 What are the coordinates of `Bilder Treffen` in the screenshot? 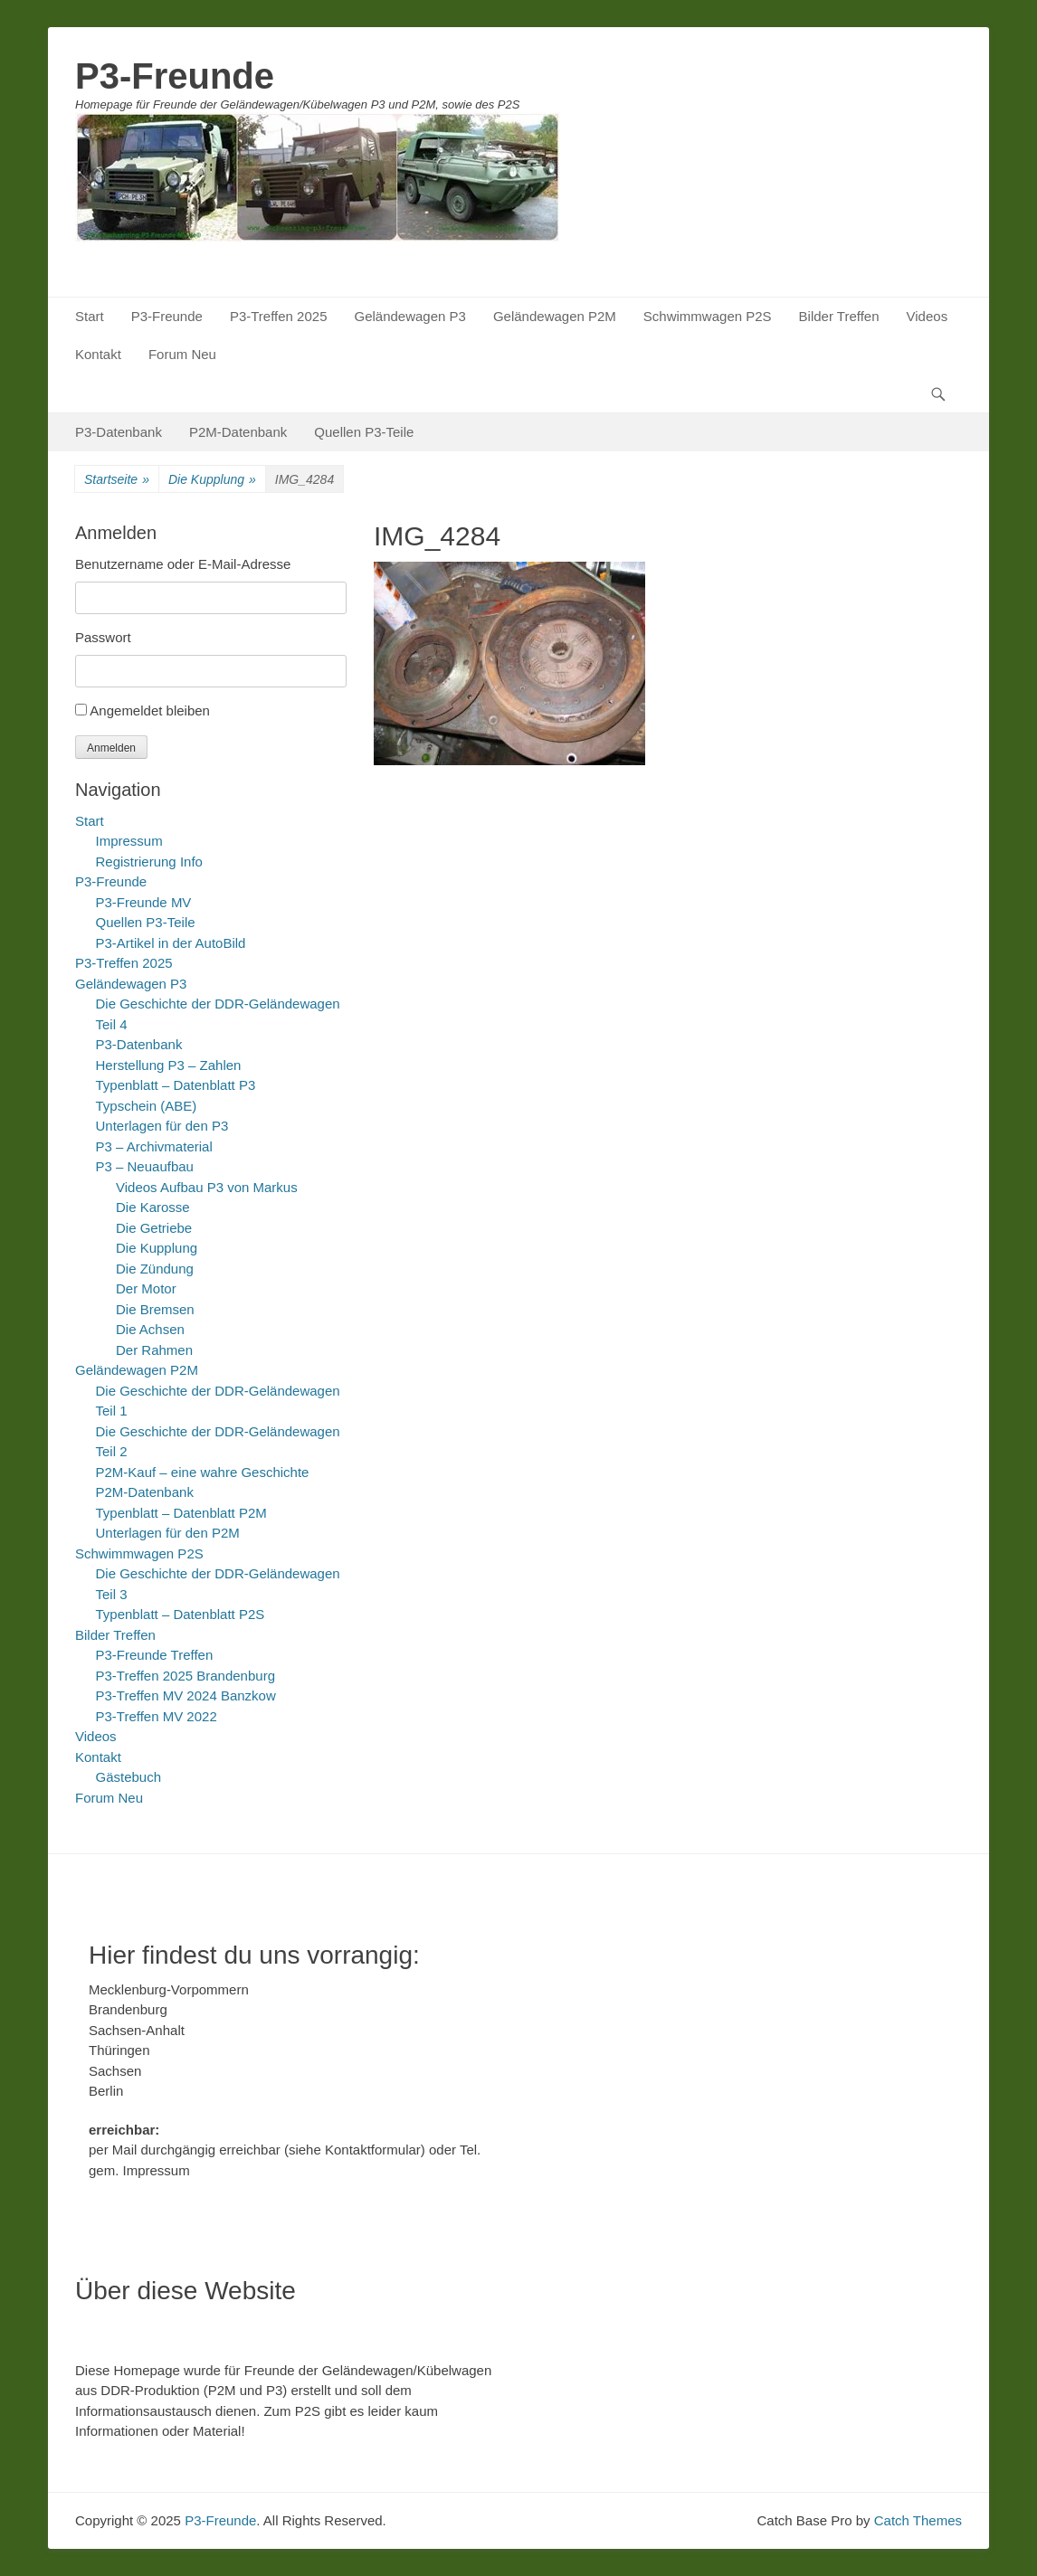 It's located at (839, 316).